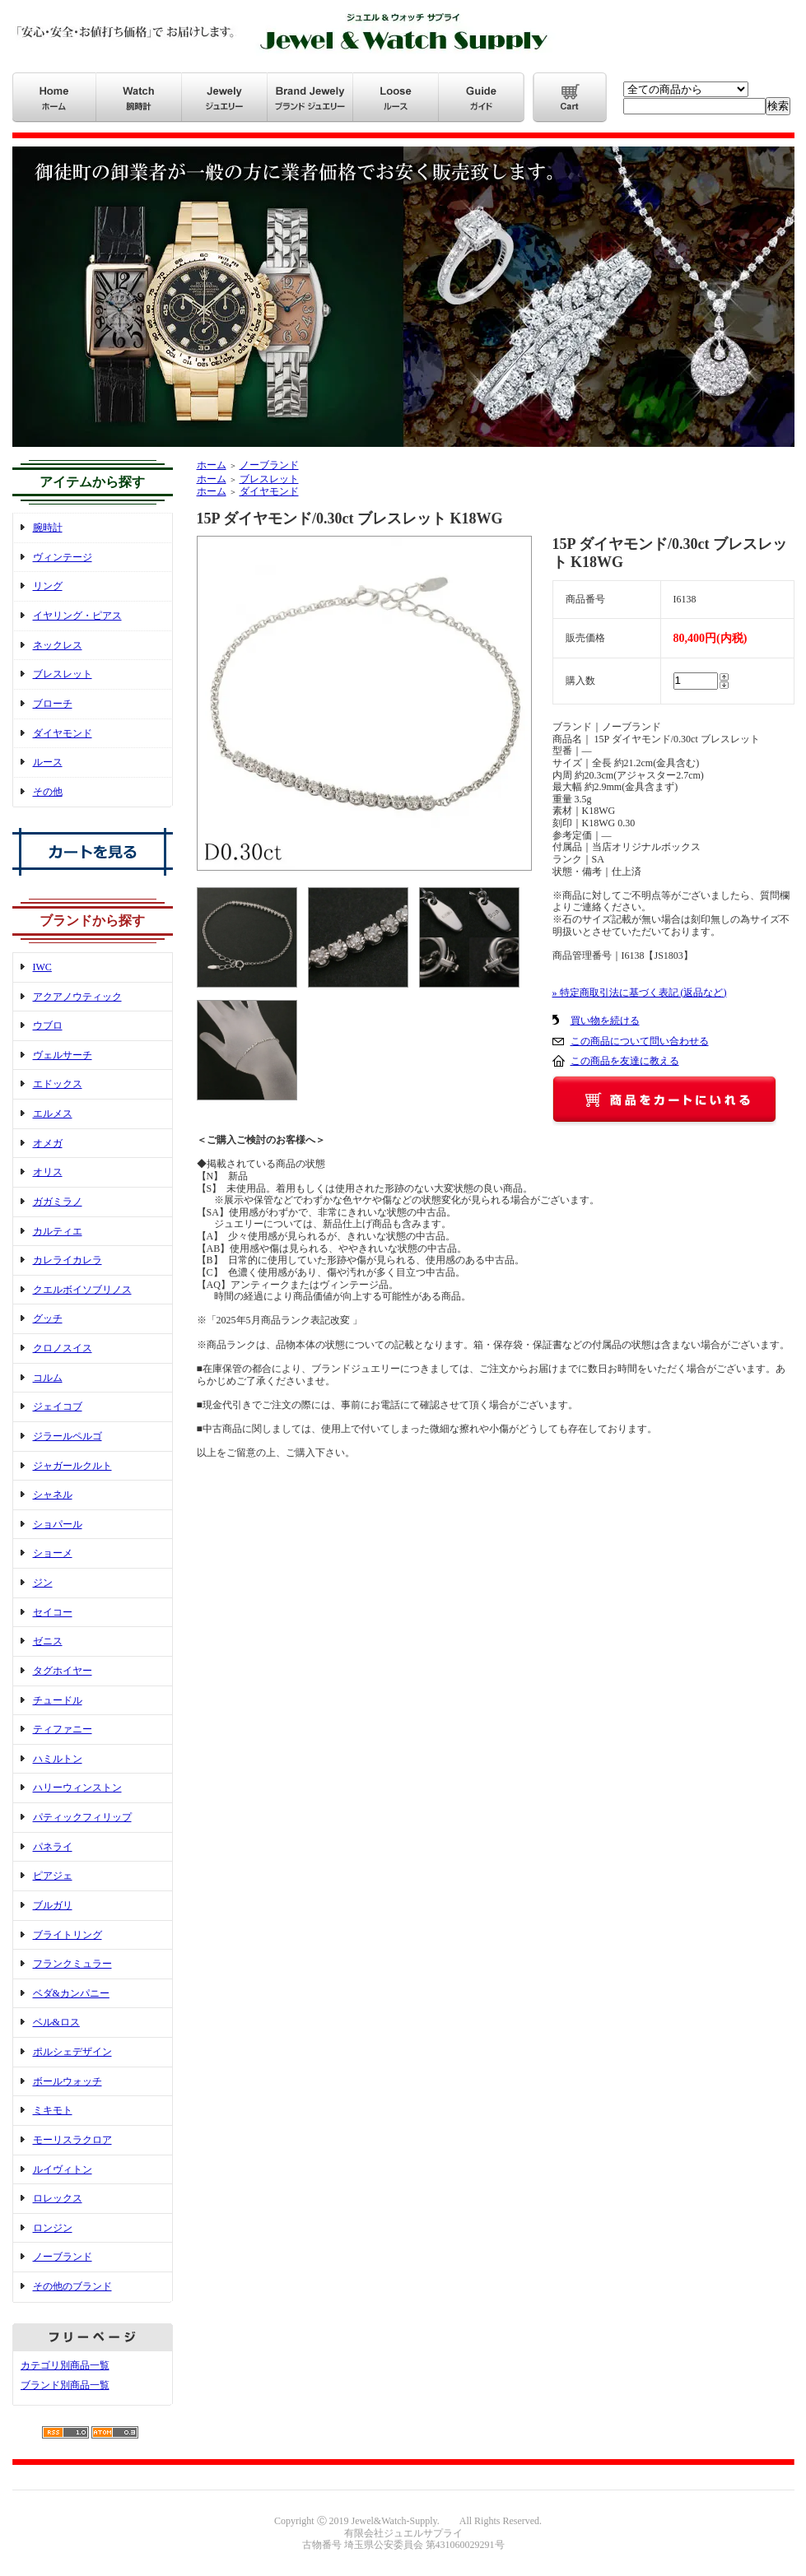 This screenshot has height=2576, width=806. I want to click on クロノスイス, so click(62, 1348).